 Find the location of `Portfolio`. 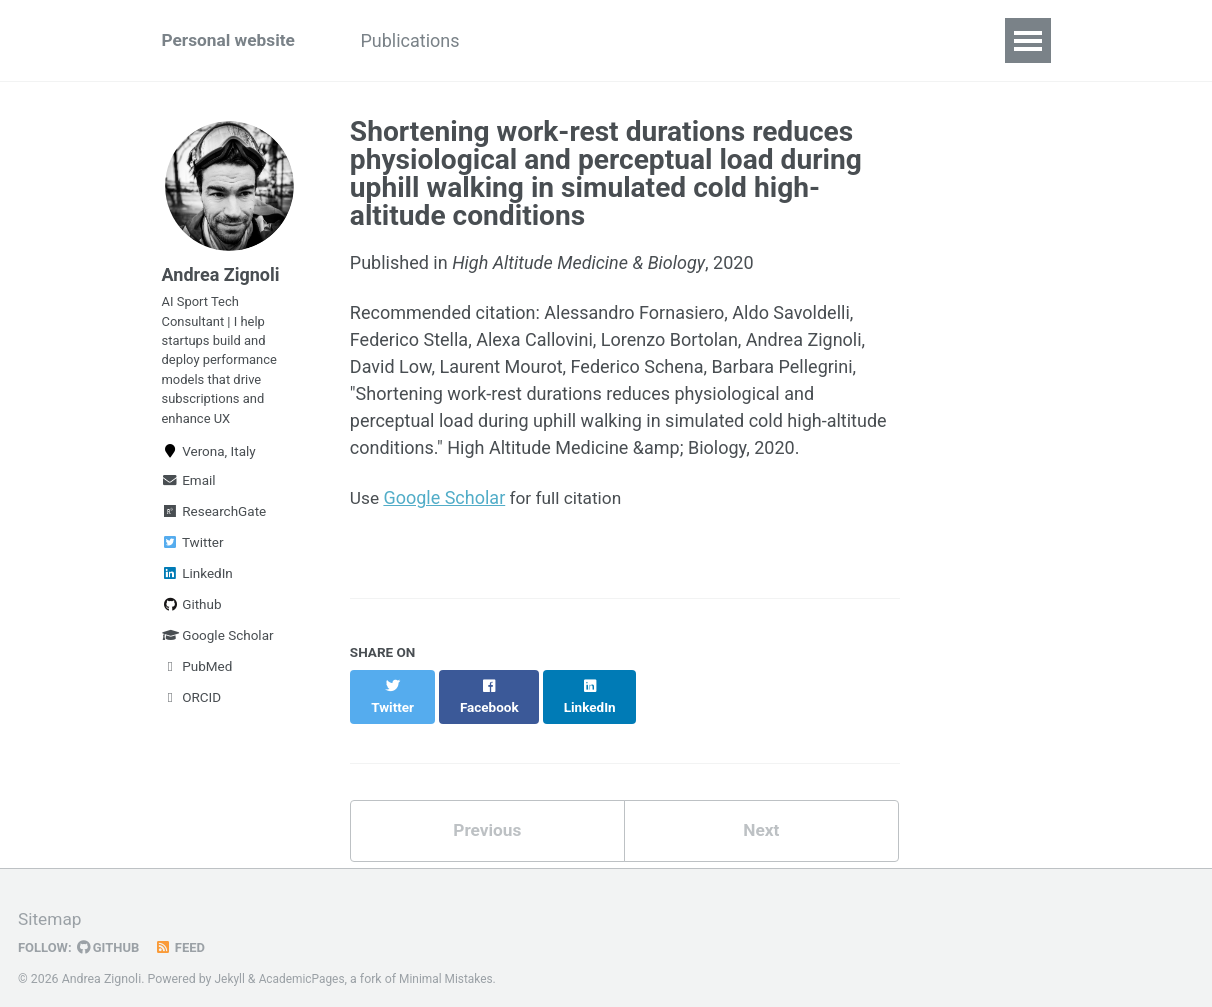

Portfolio is located at coordinates (729, 40).